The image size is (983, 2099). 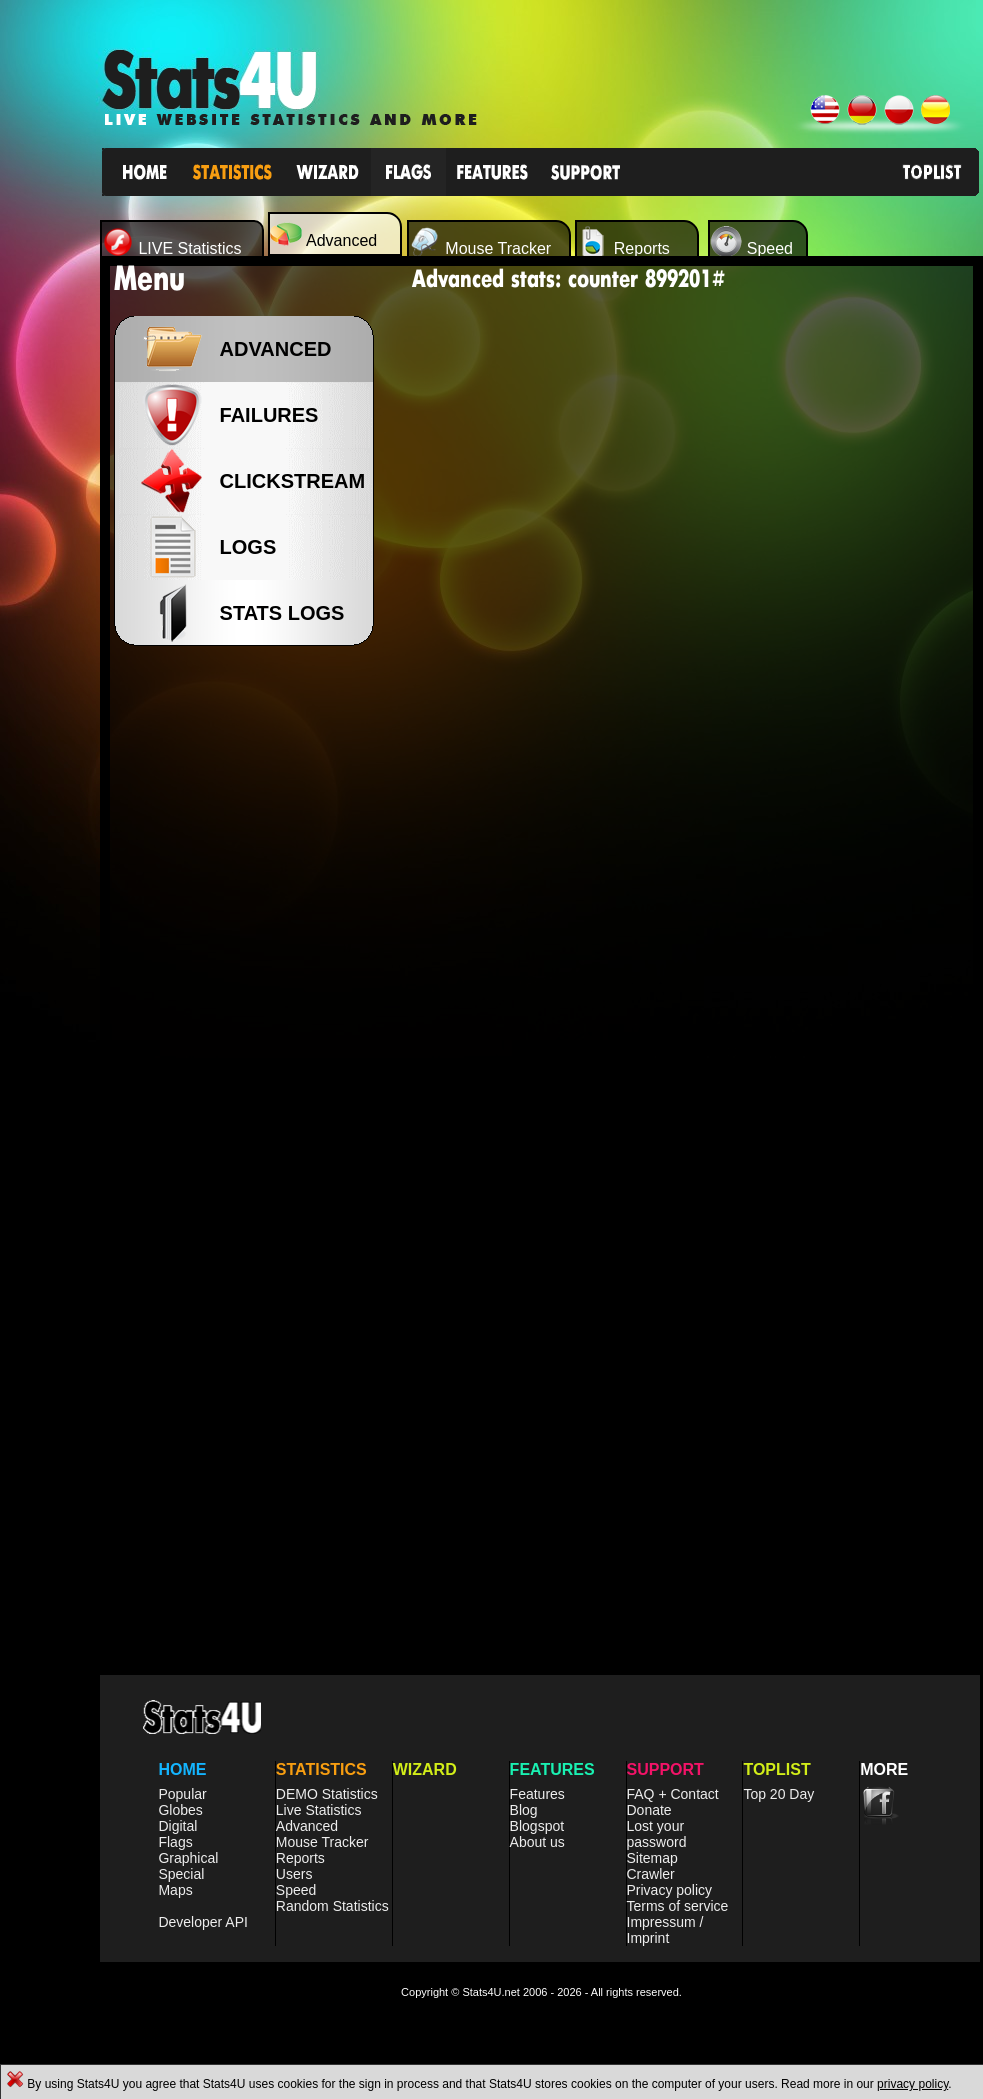 What do you see at coordinates (307, 1826) in the screenshot?
I see `Advanced` at bounding box center [307, 1826].